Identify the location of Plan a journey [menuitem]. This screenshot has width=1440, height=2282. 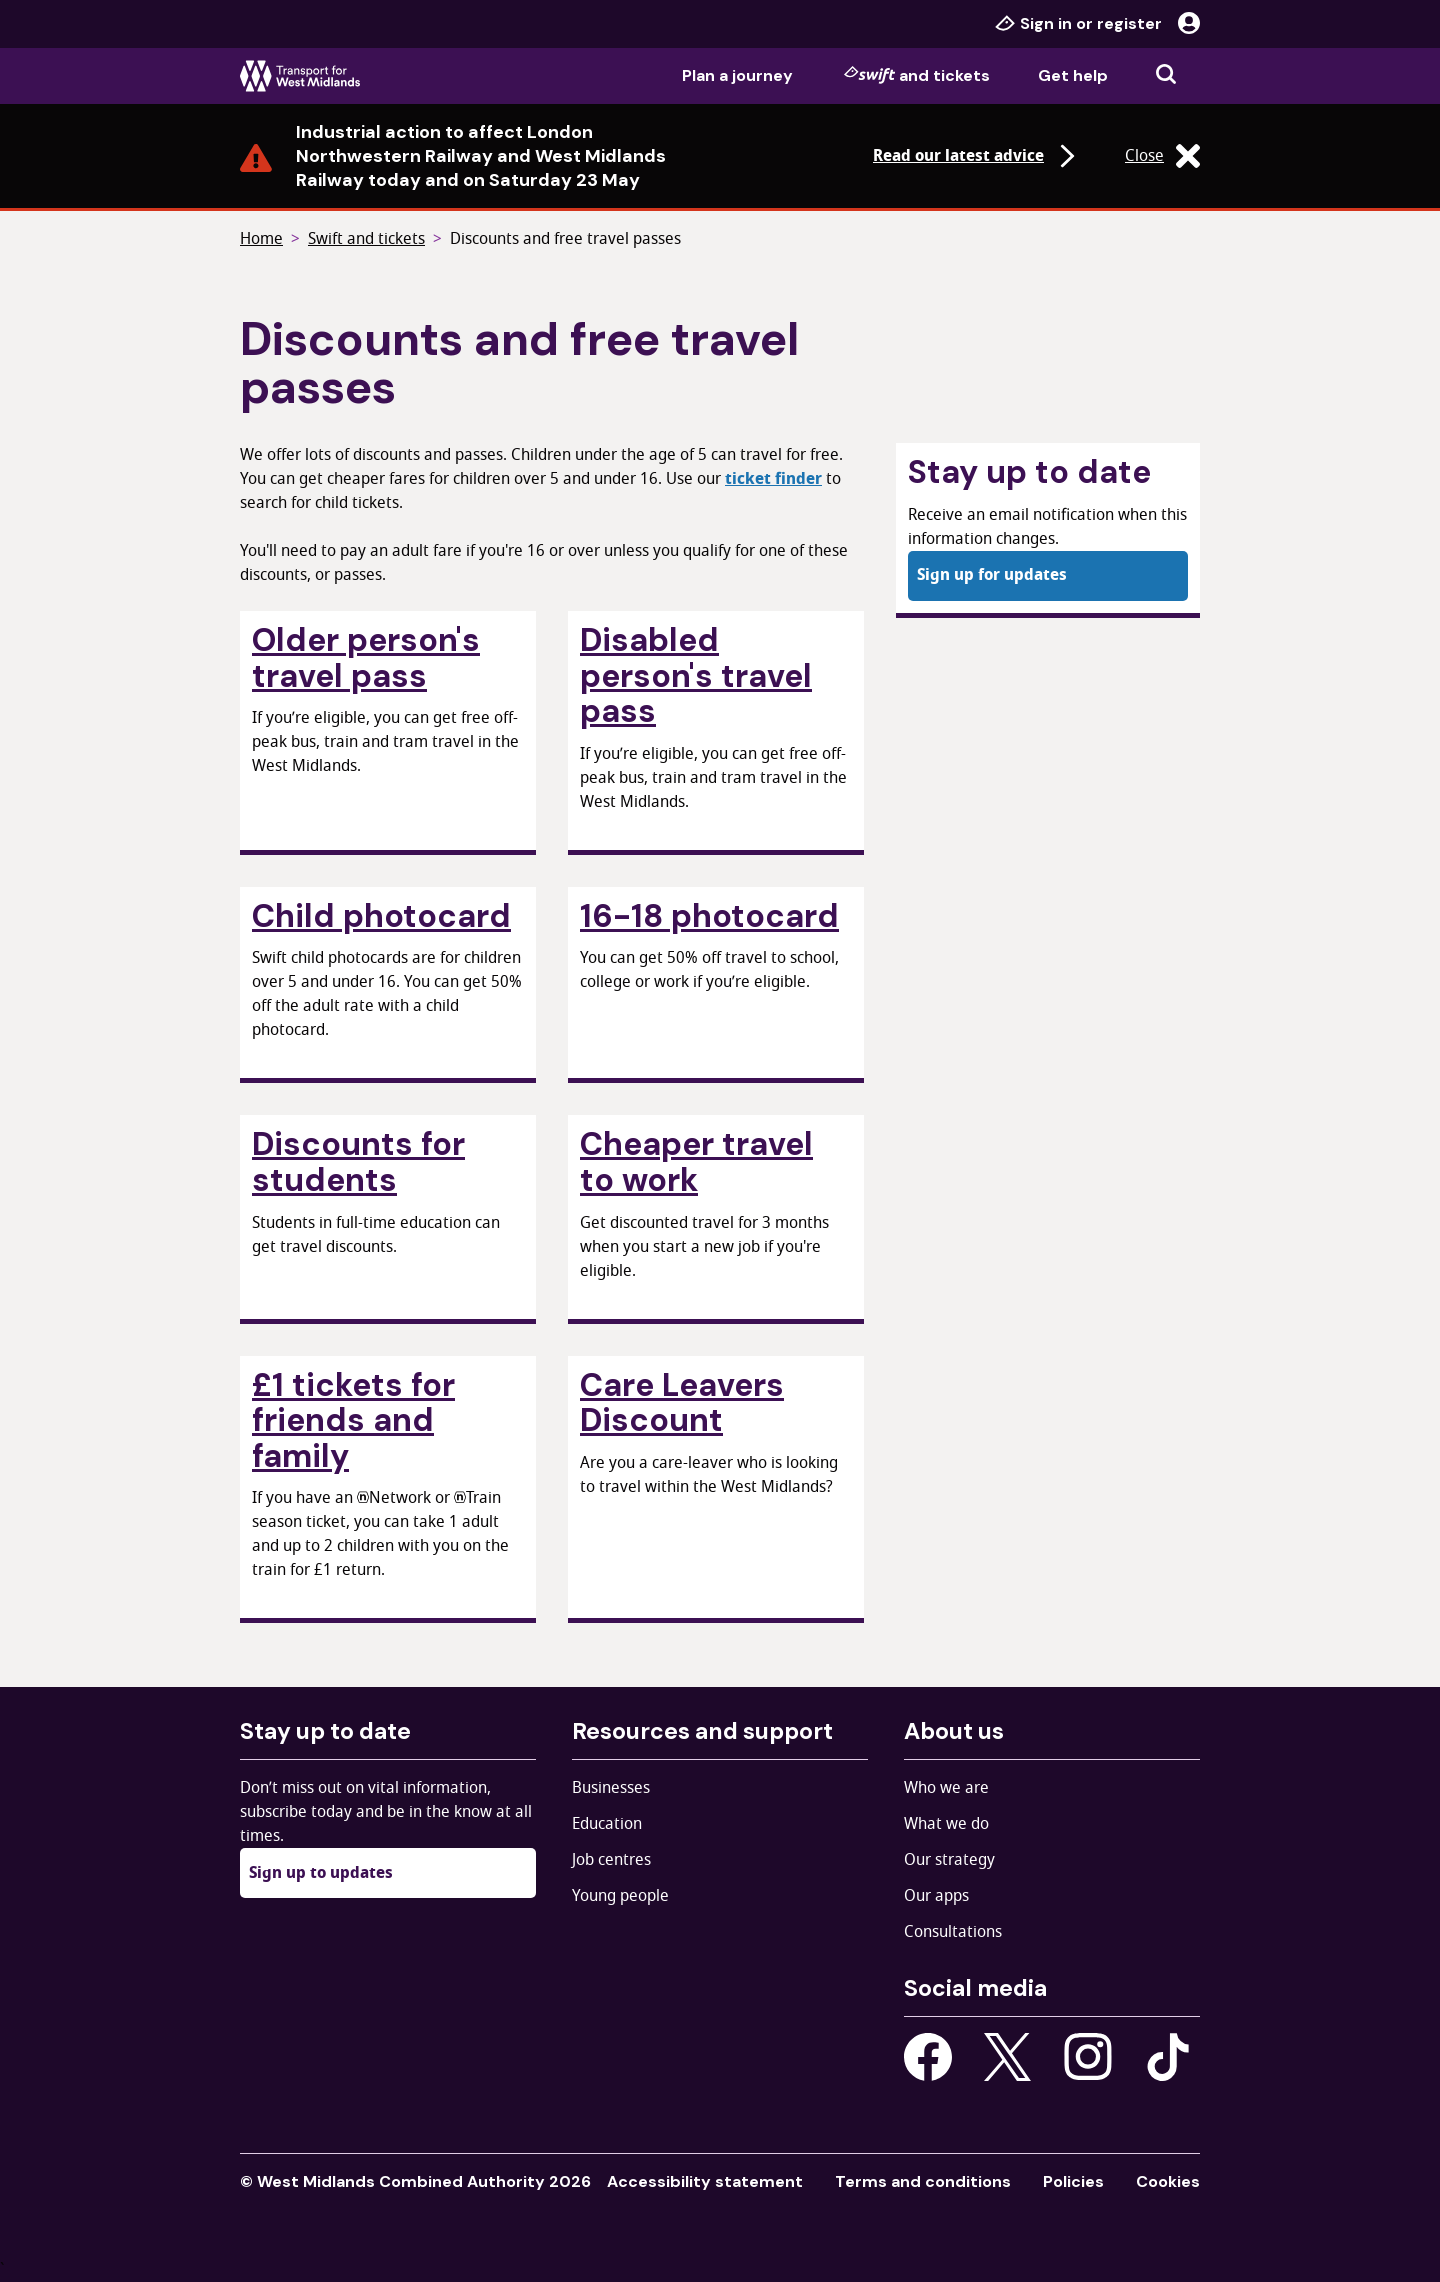
(737, 75).